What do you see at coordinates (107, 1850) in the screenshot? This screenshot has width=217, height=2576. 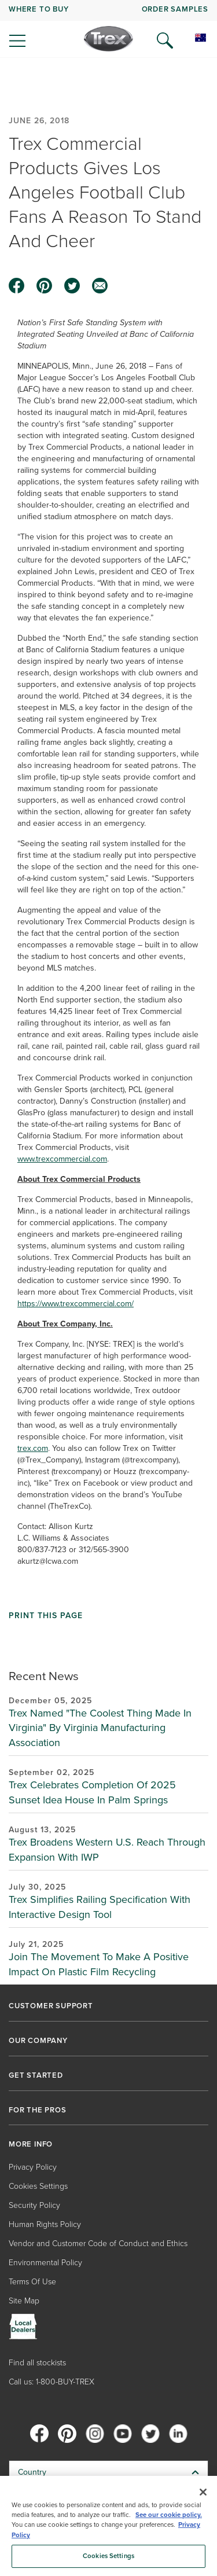 I see `Trex Broadens Western U.S. Reach Through Expansion With IWP` at bounding box center [107, 1850].